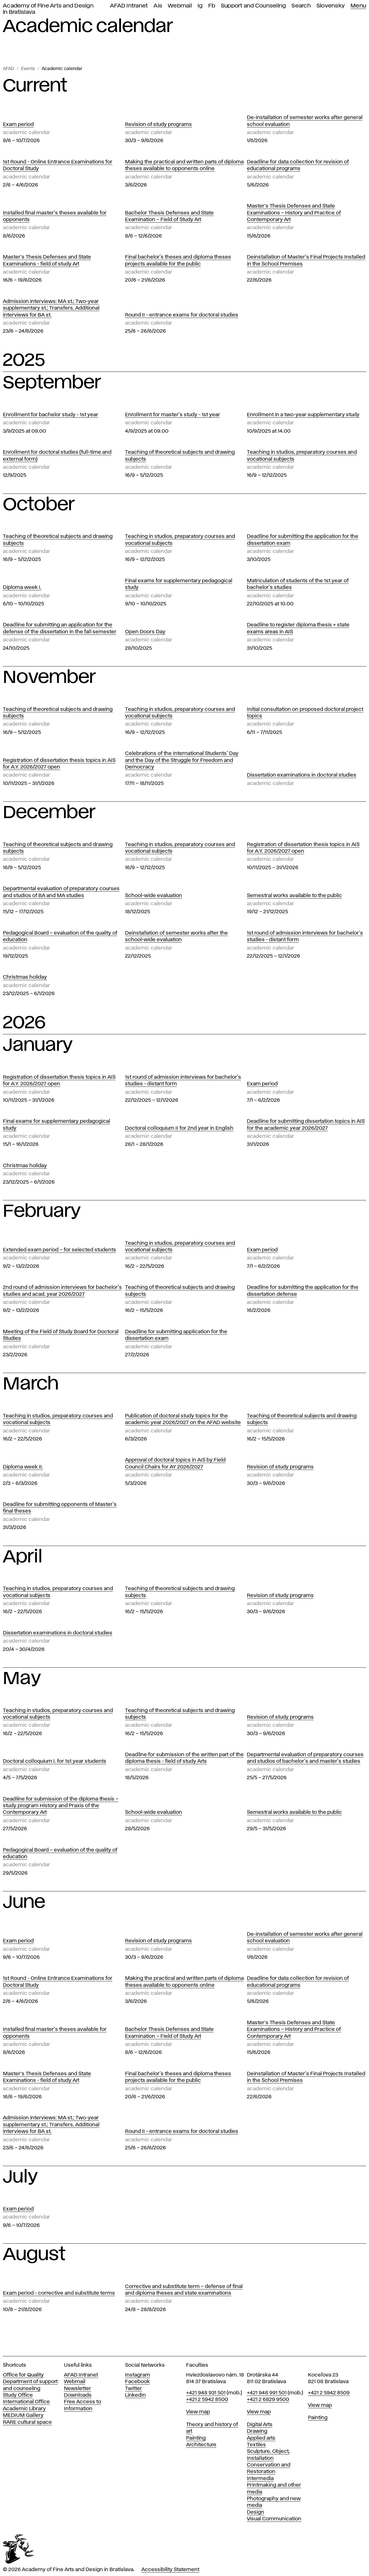 This screenshot has height=2576, width=369. I want to click on Deadline for data collection for revision of educational programs, so click(298, 165).